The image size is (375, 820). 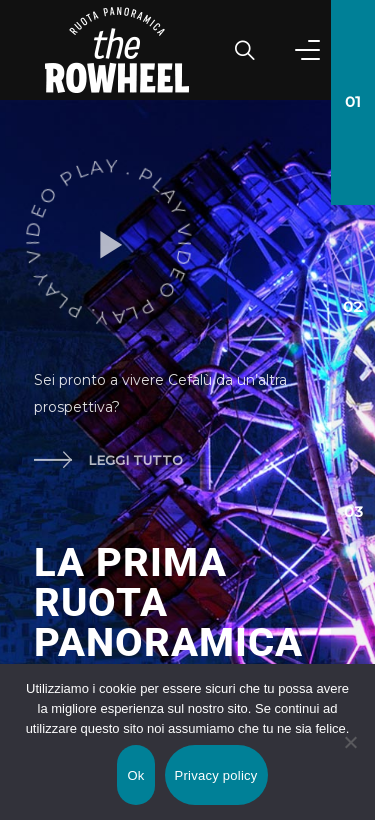 I want to click on [No], so click(x=350, y=742).